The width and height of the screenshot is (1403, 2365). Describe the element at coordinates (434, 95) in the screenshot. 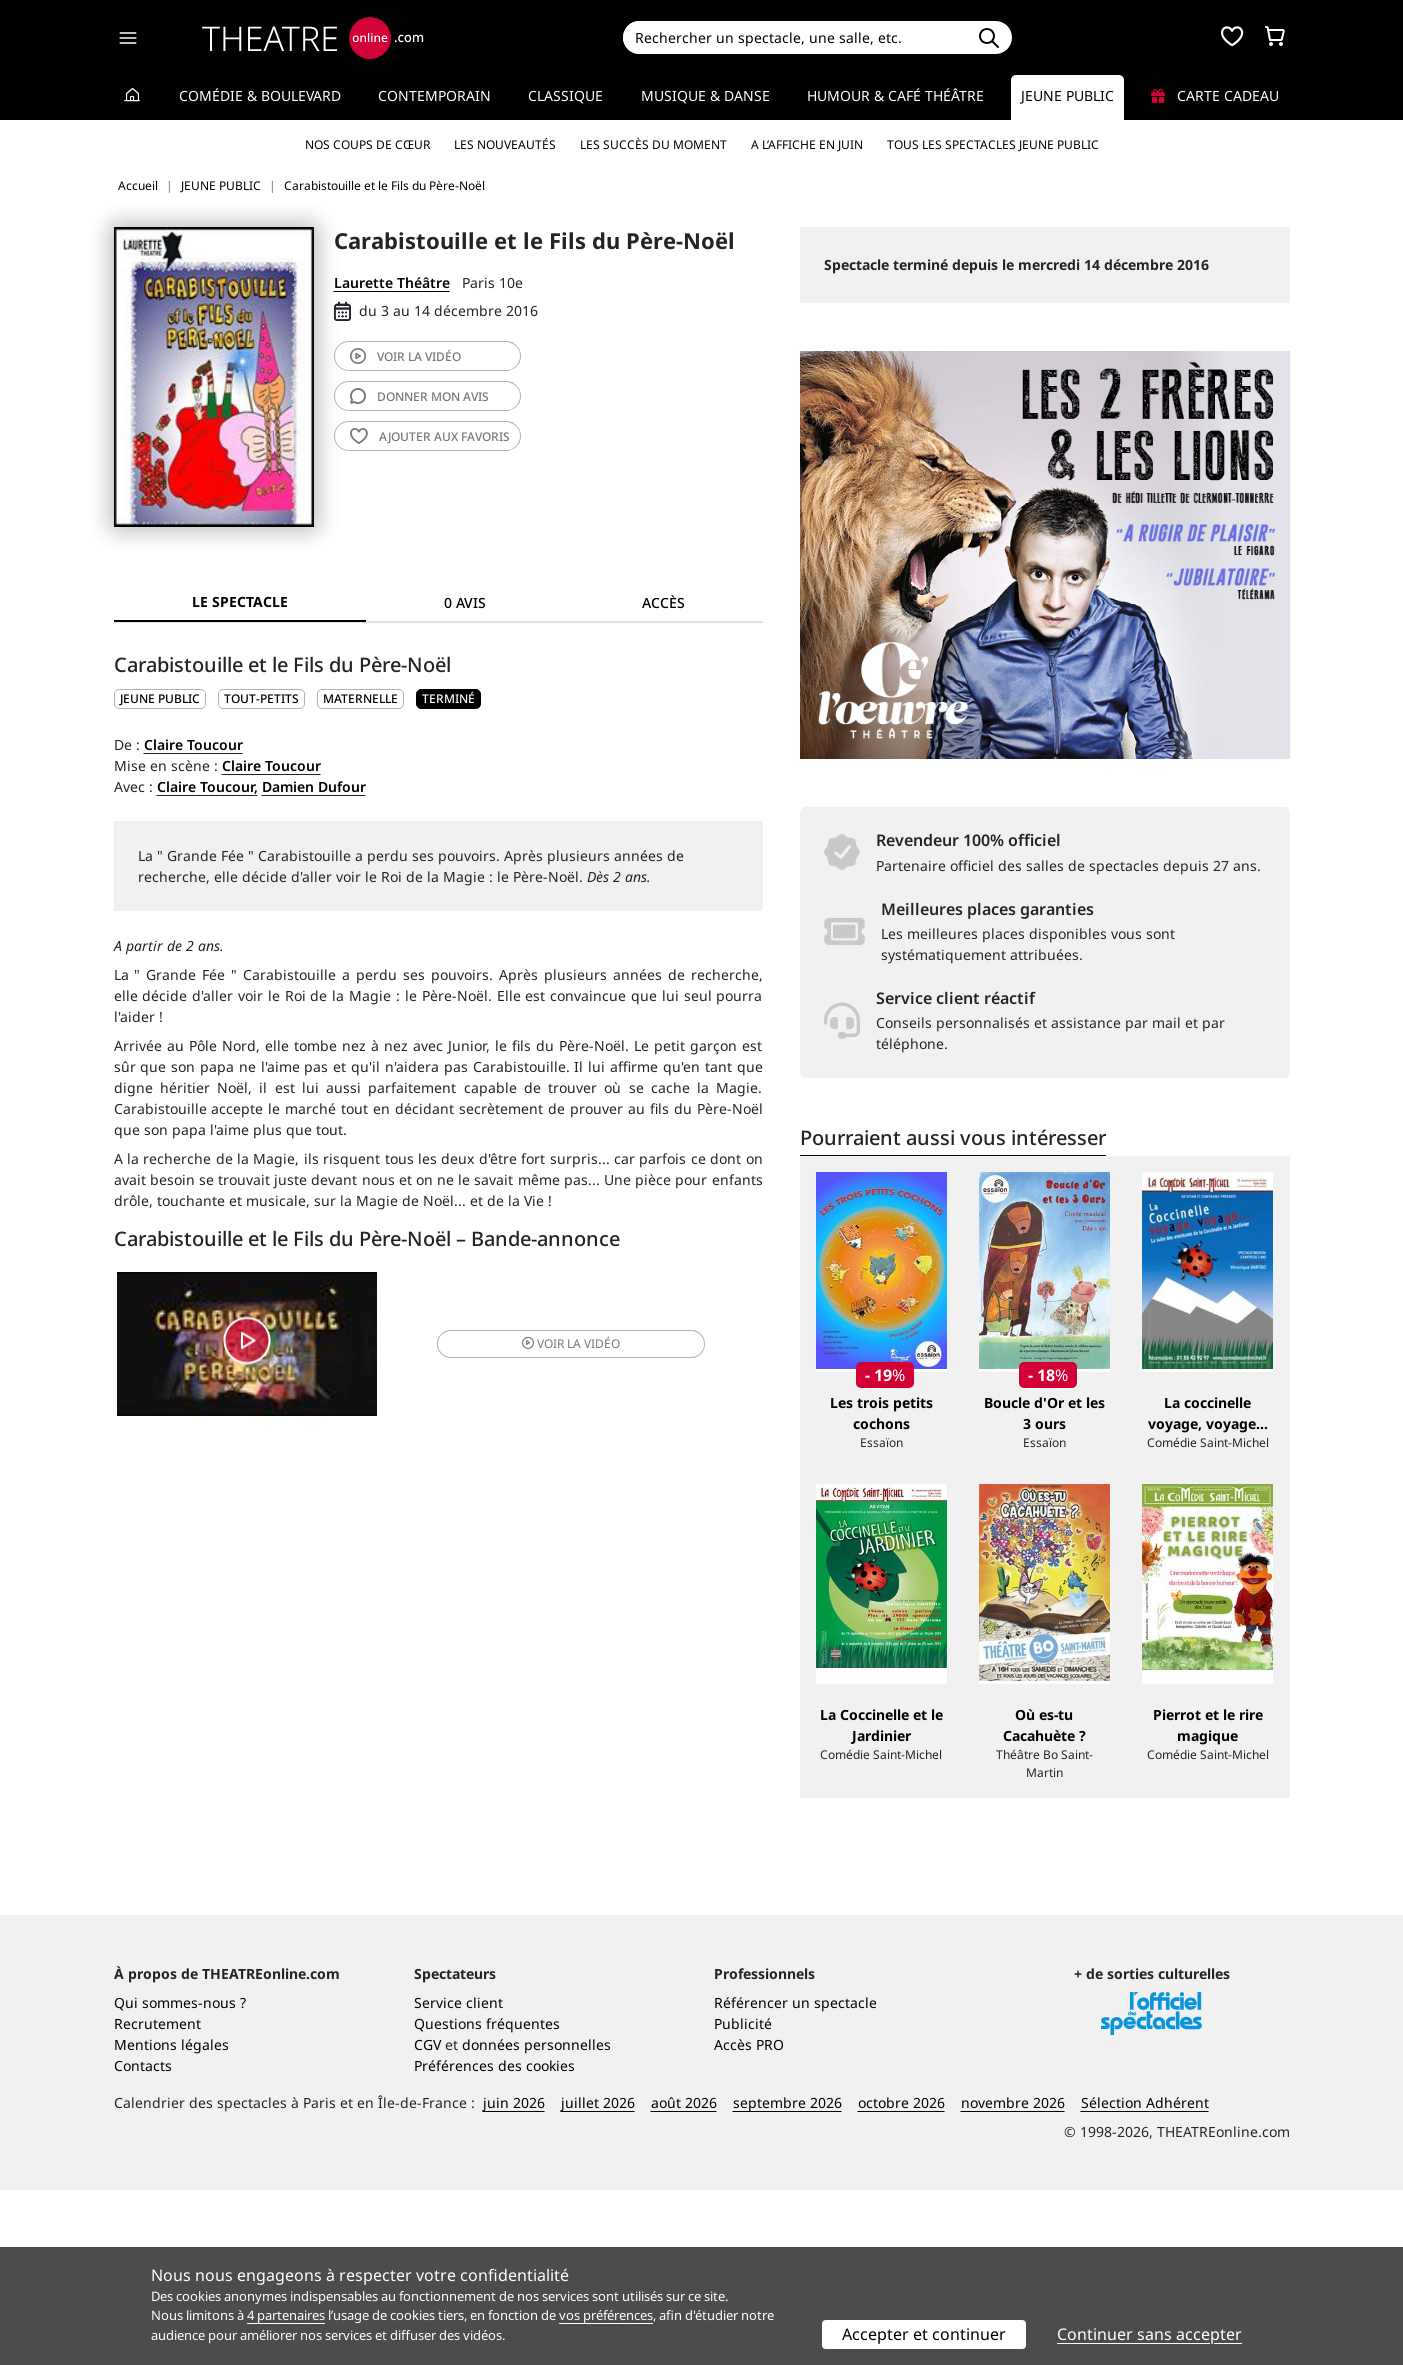

I see `Contemporain` at that location.